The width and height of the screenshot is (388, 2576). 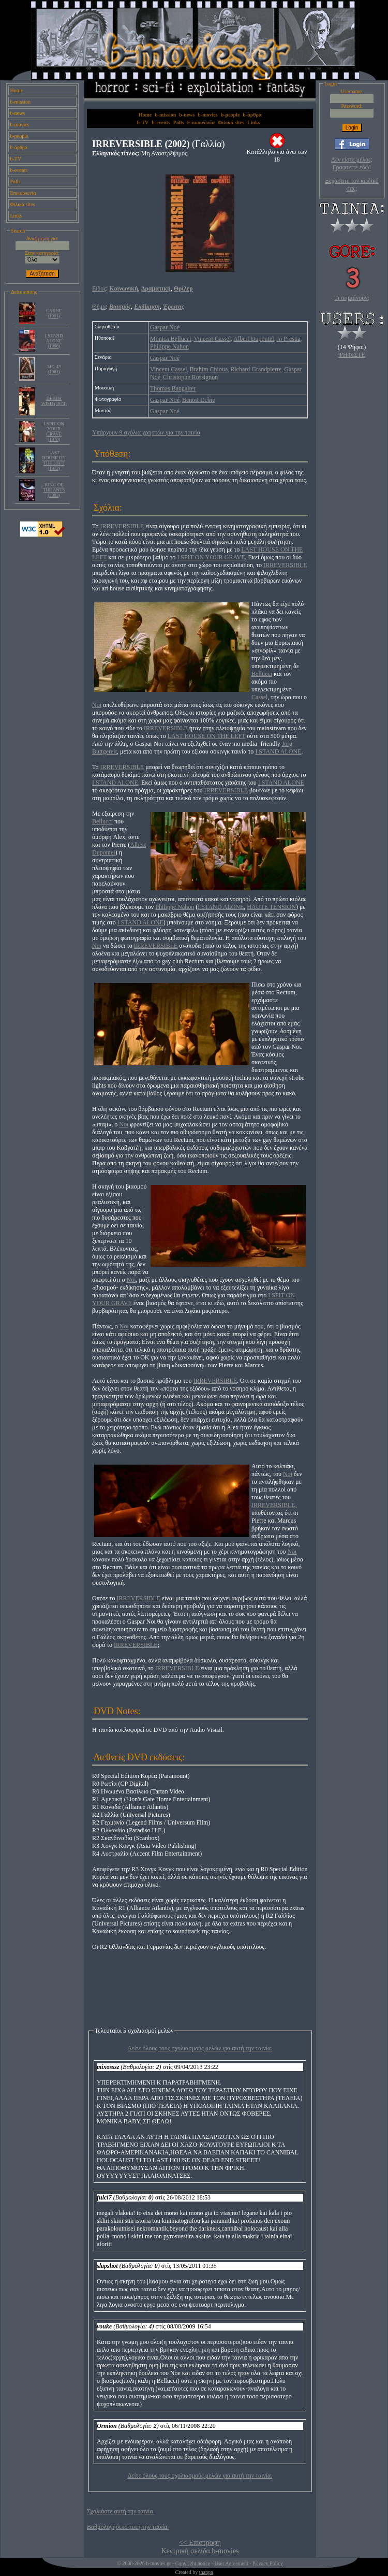 What do you see at coordinates (23, 193) in the screenshot?
I see `Επικοινωνία` at bounding box center [23, 193].